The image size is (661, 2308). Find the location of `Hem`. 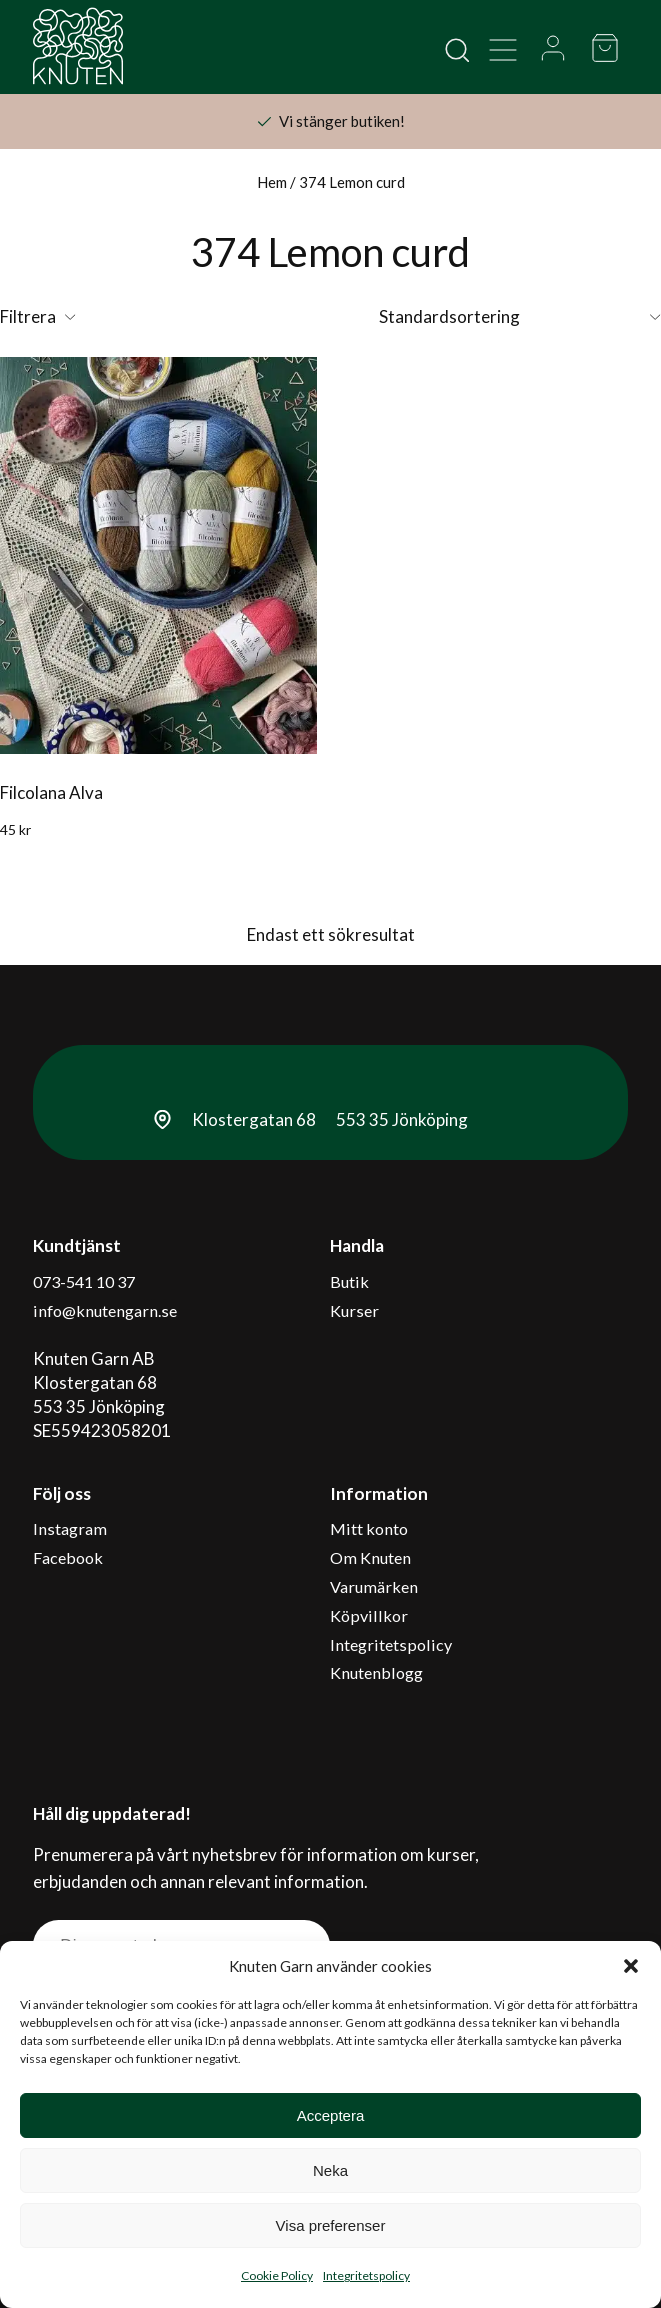

Hem is located at coordinates (272, 182).